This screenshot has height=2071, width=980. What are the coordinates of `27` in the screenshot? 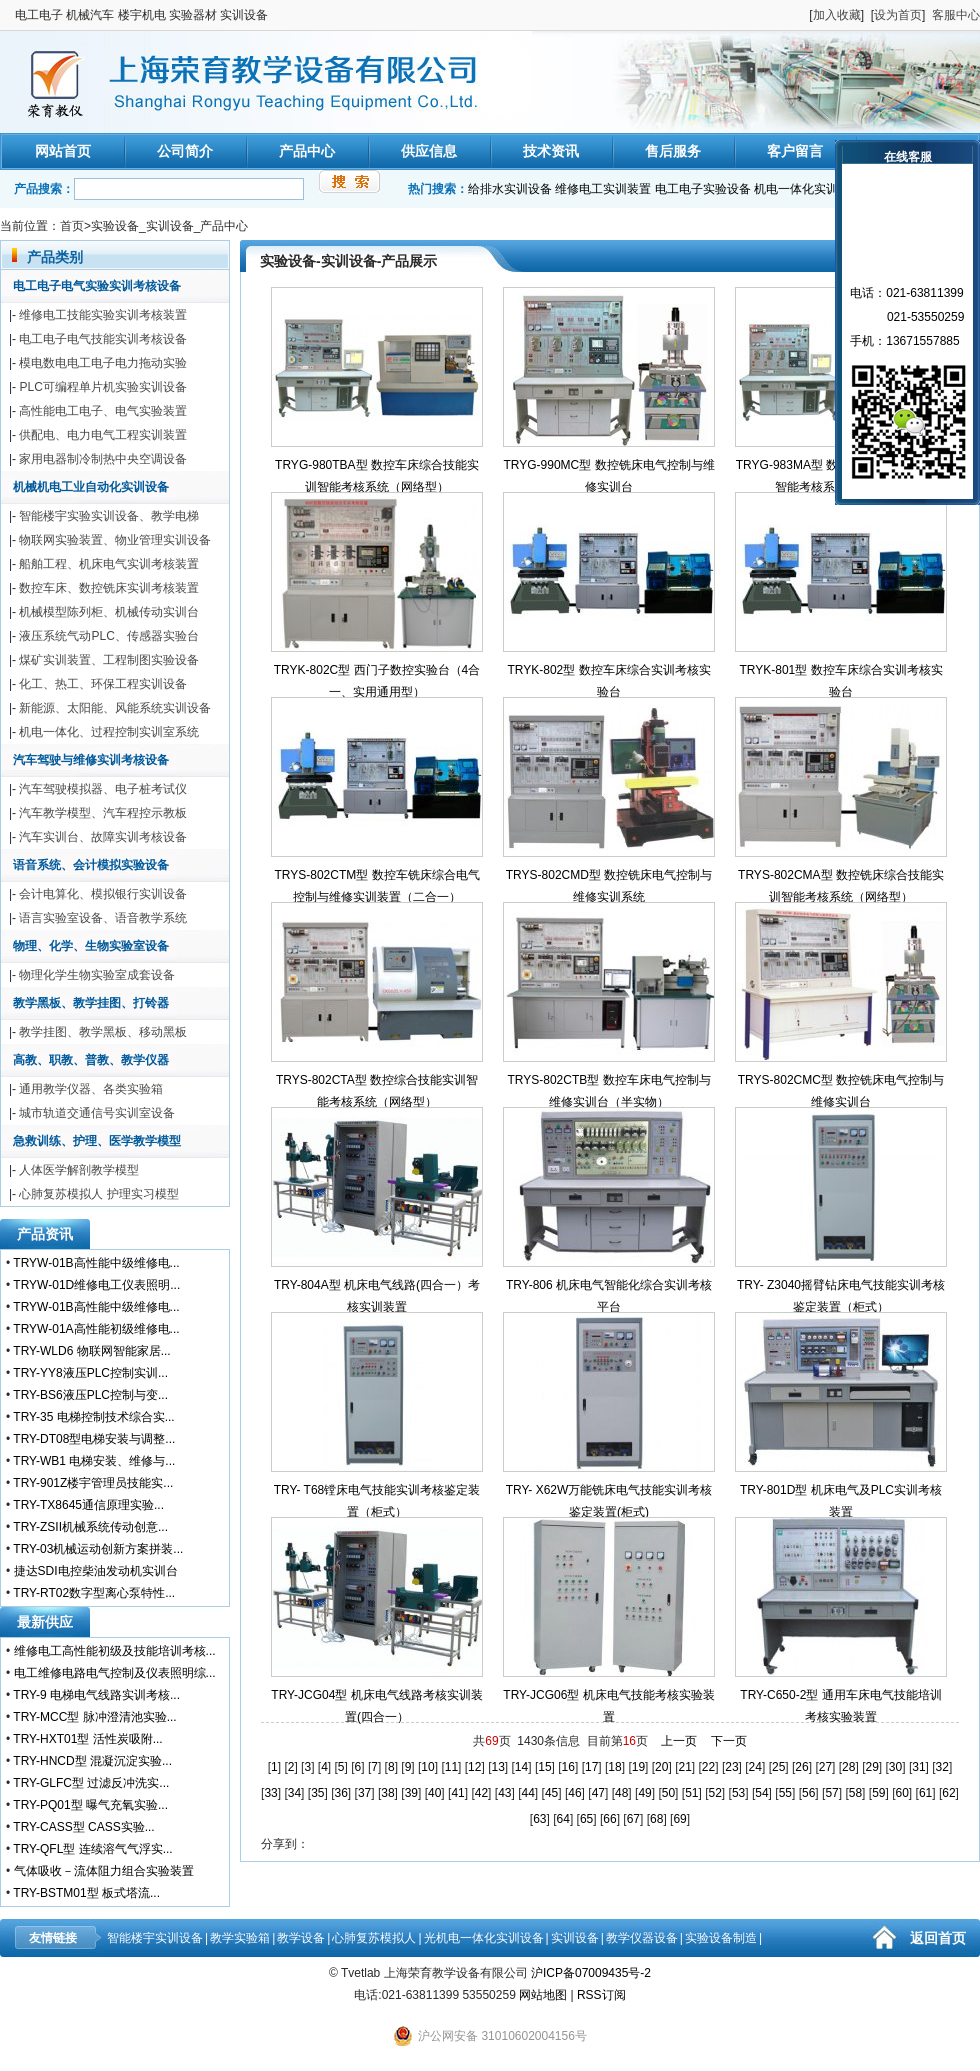 It's located at (825, 1767).